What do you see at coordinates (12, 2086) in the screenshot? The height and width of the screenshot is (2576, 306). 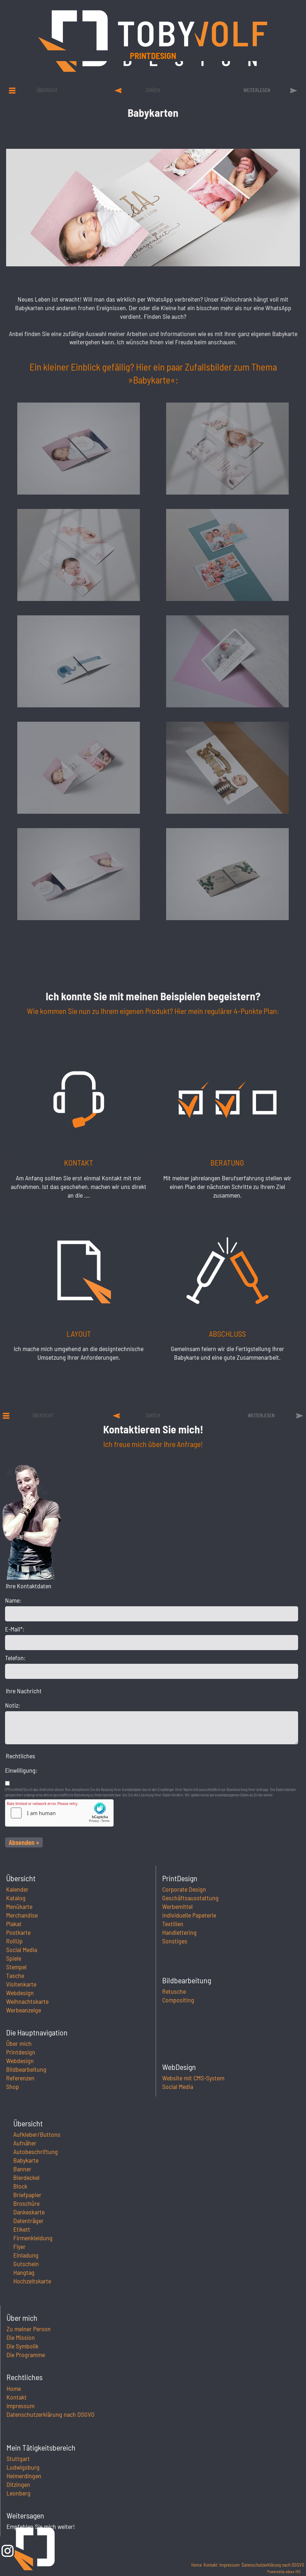 I see `Shop` at bounding box center [12, 2086].